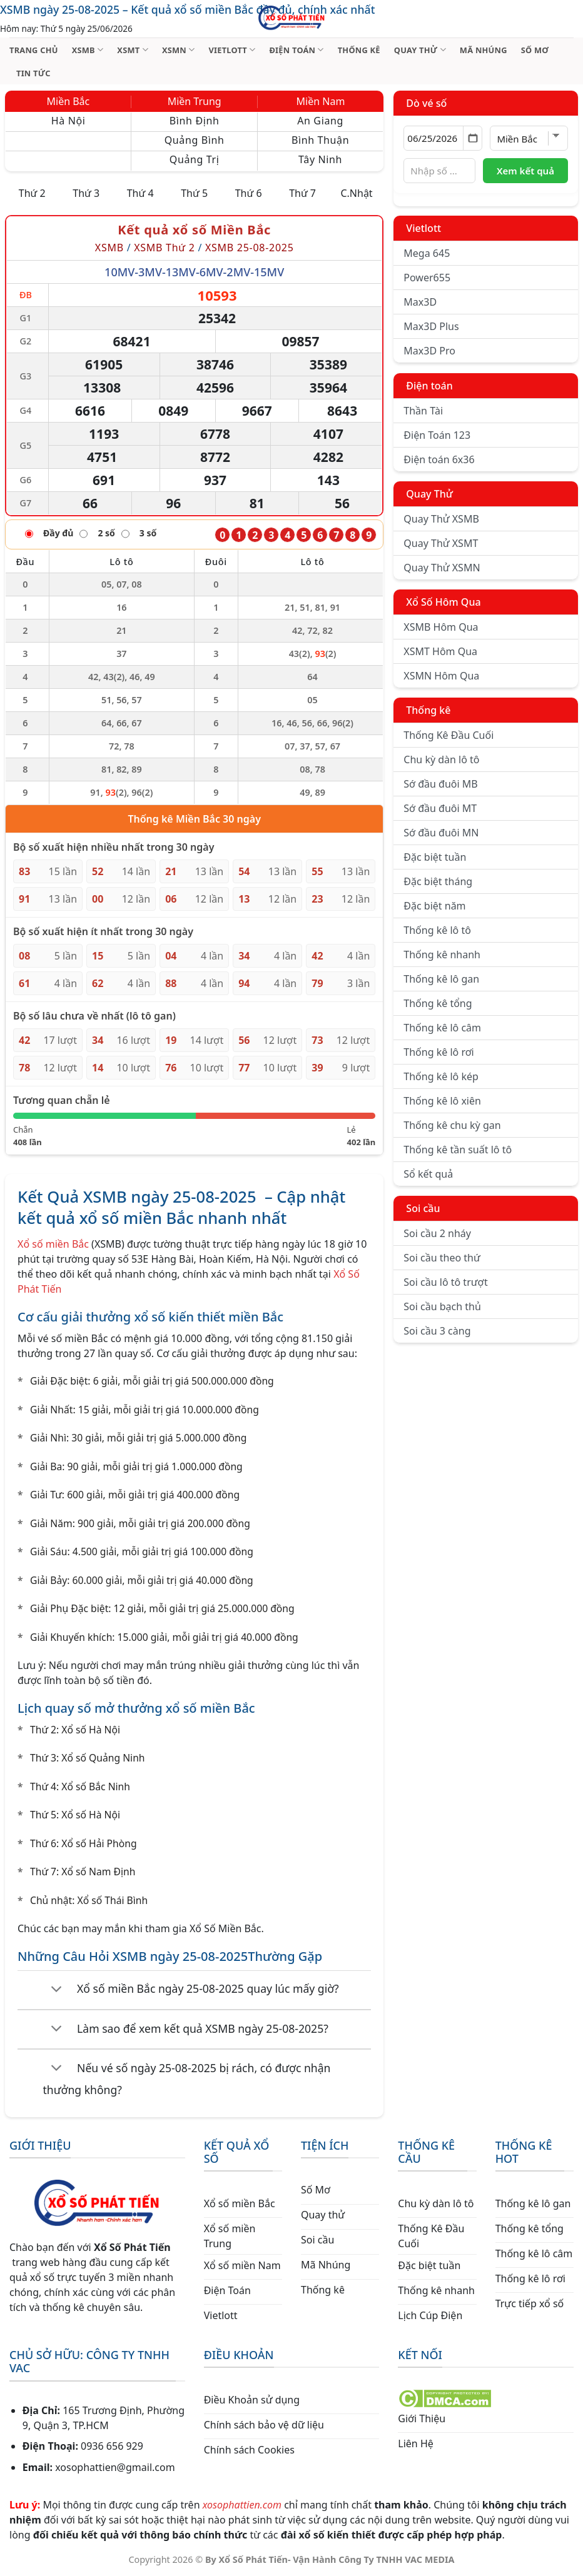 The image size is (583, 2576). What do you see at coordinates (440, 627) in the screenshot?
I see `XSMB Hôm Qua` at bounding box center [440, 627].